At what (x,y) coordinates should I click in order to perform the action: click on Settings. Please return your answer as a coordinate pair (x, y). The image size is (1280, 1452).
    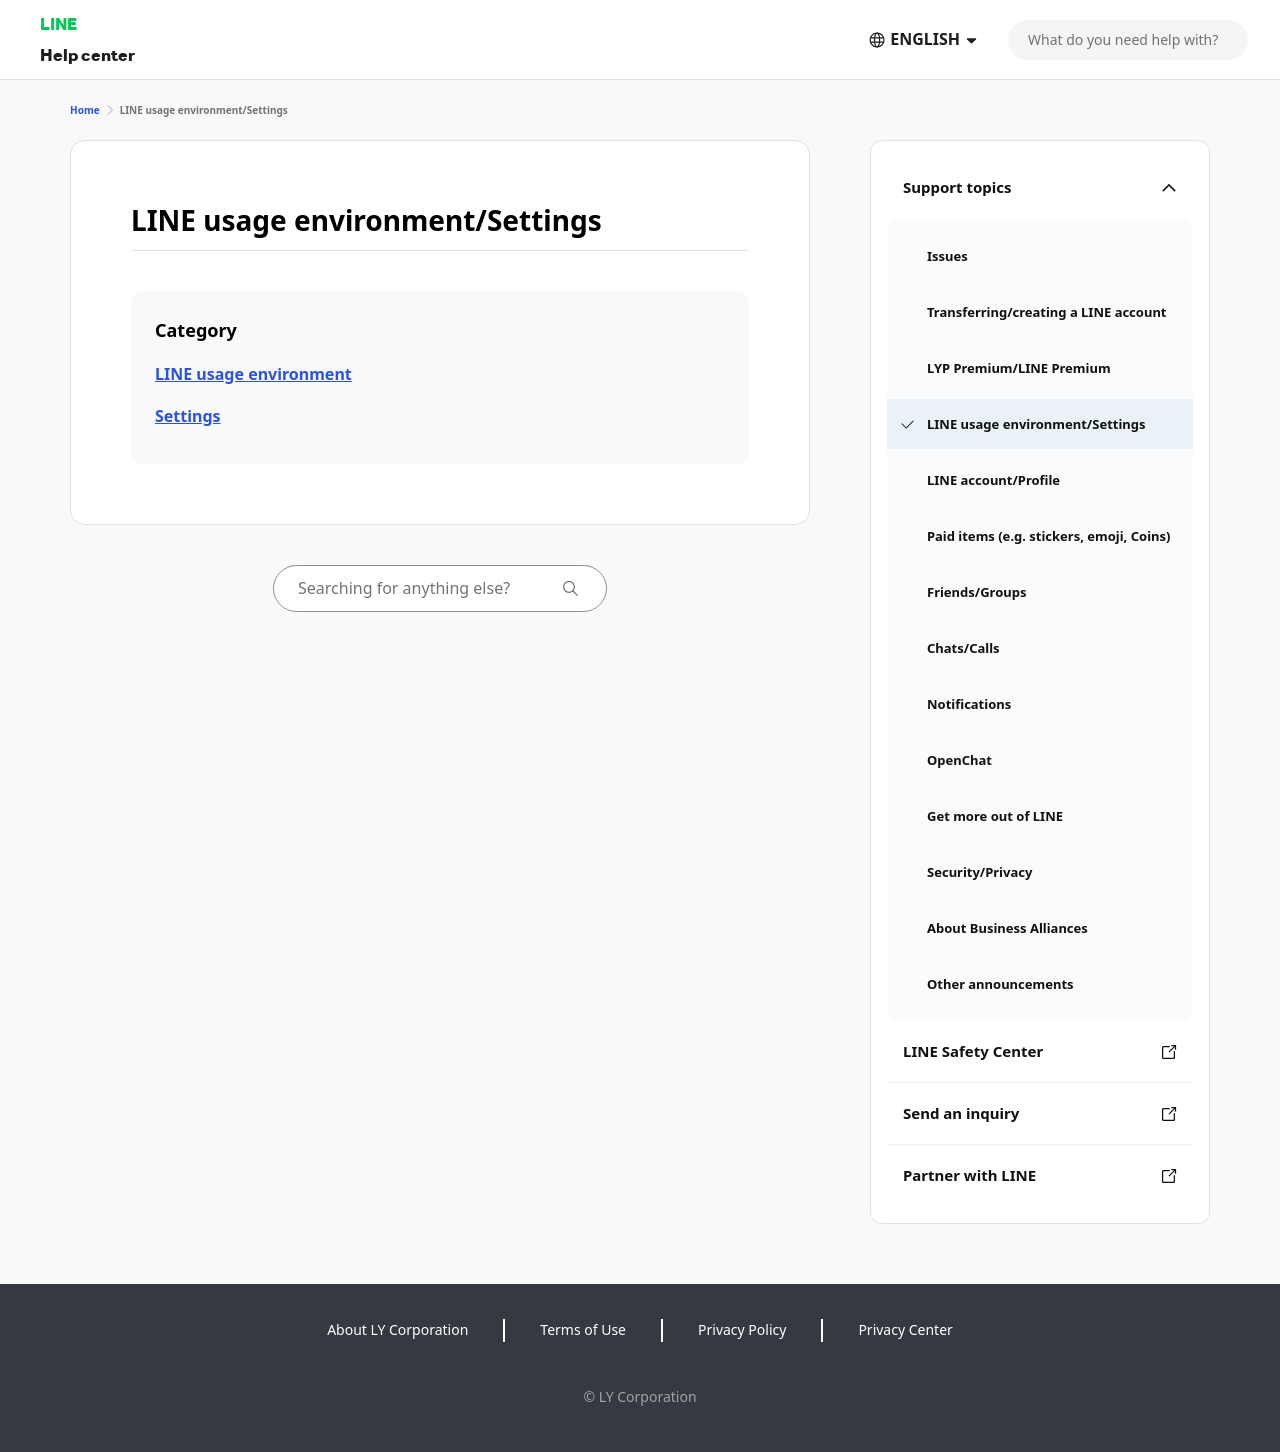
    Looking at the image, I should click on (188, 416).